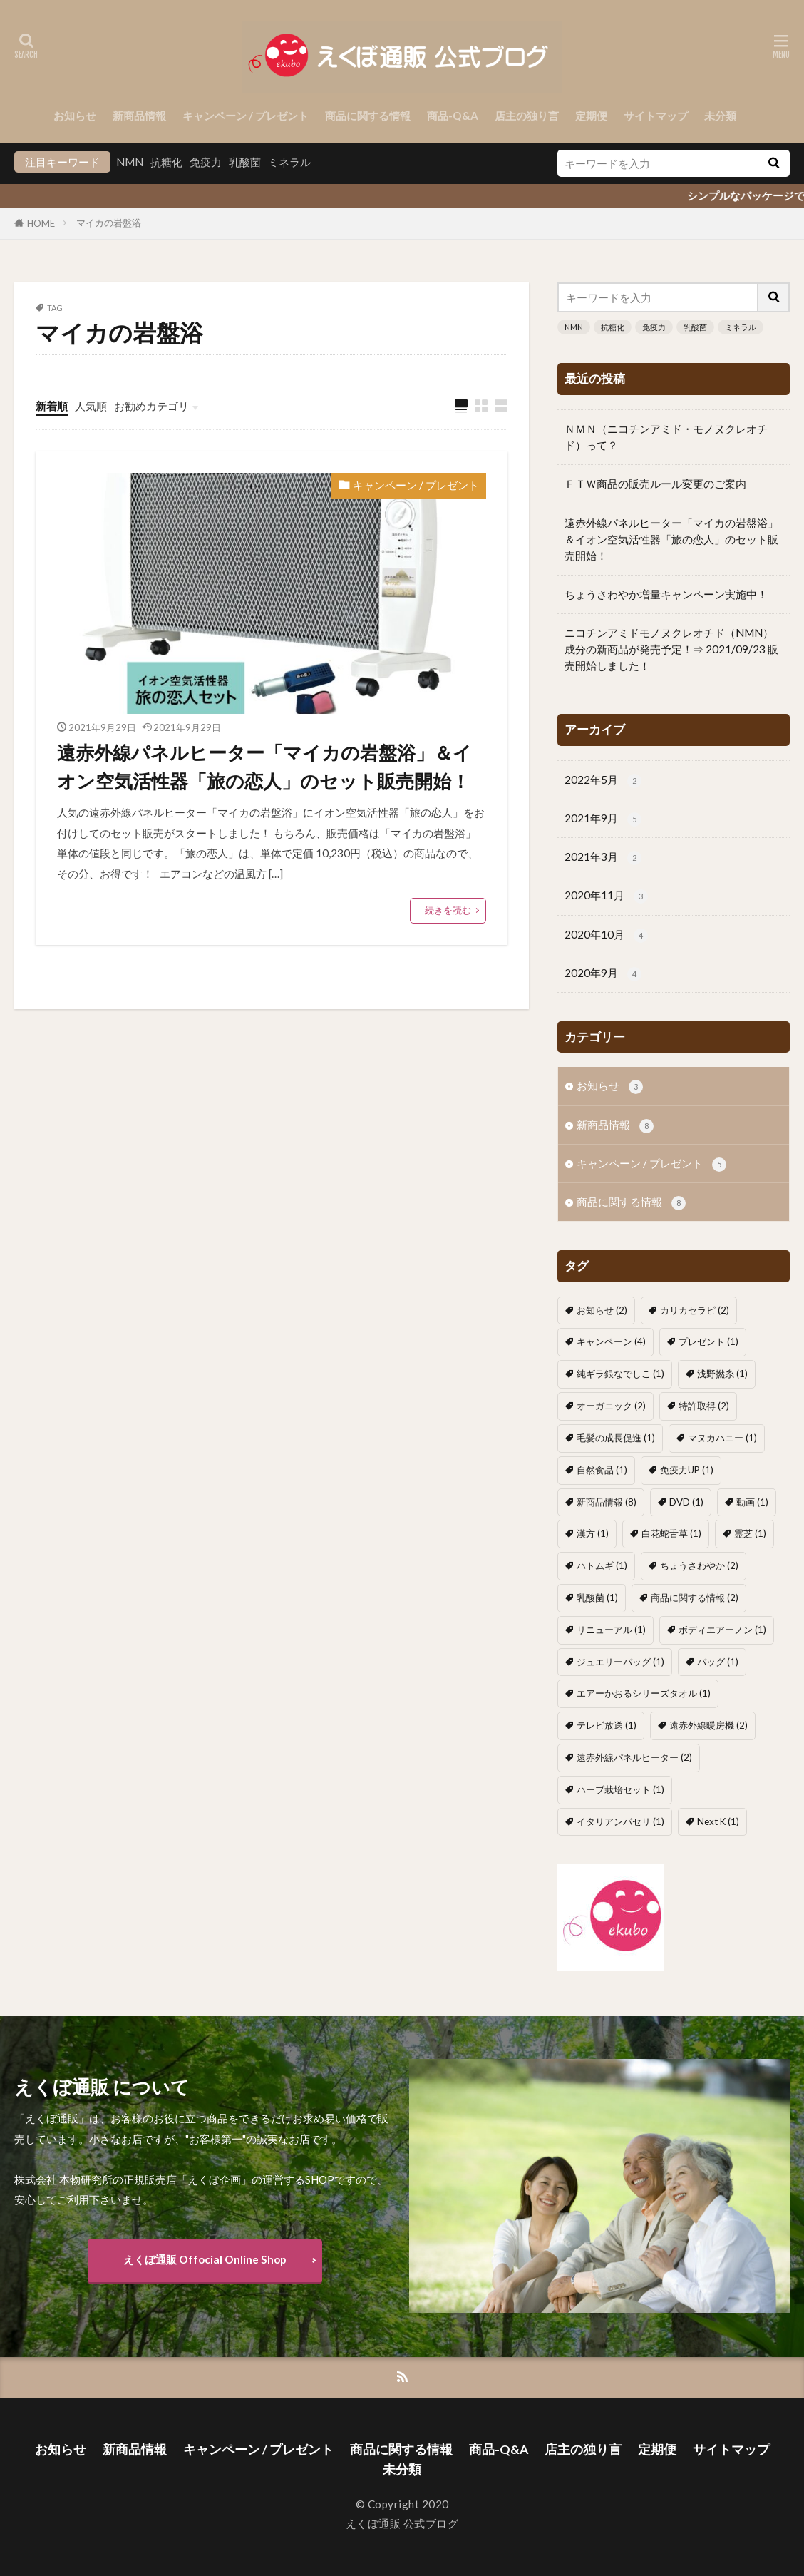  Describe the element at coordinates (720, 115) in the screenshot. I see `未分類` at that location.